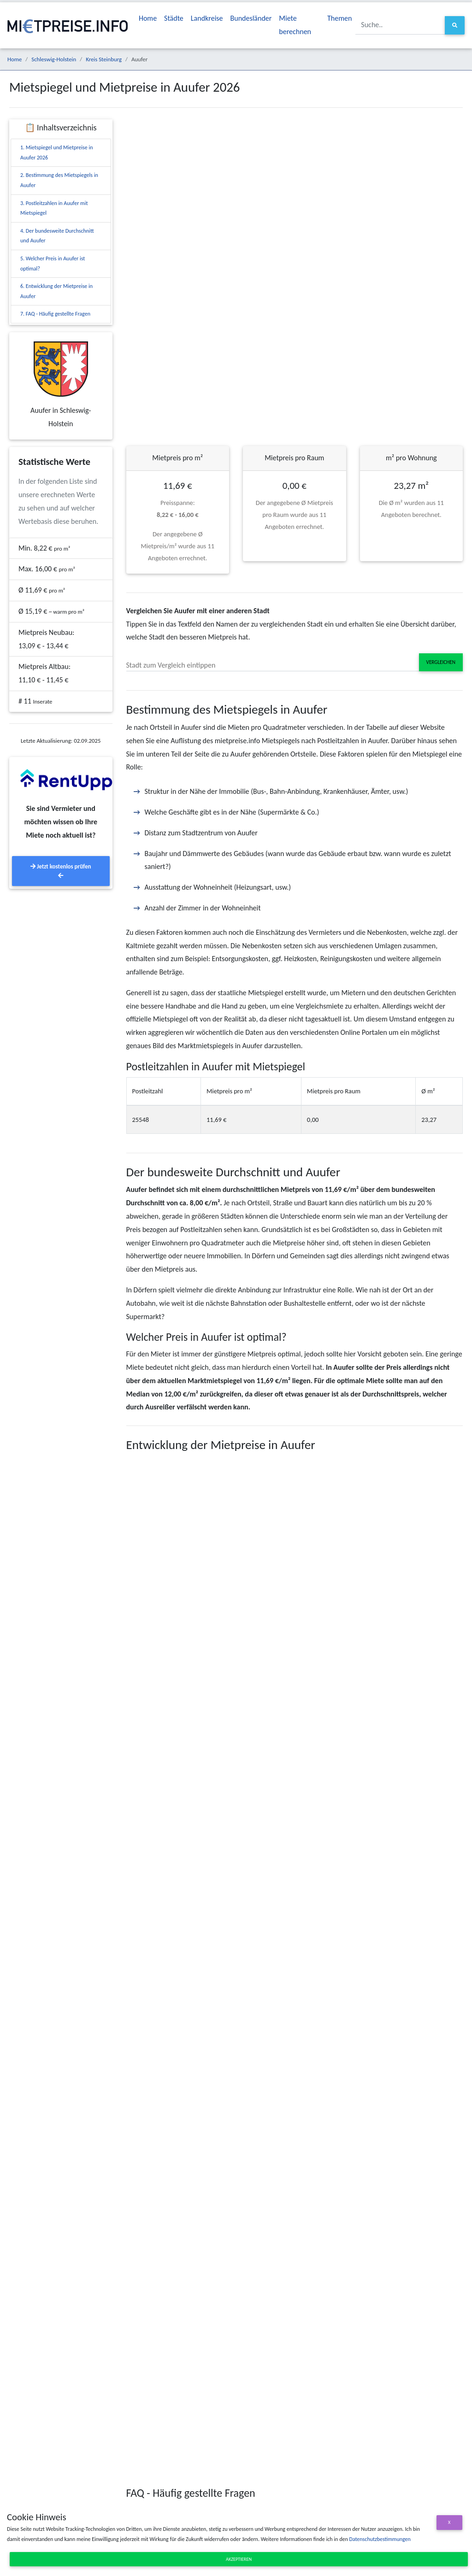  I want to click on Schleswig-Holstein, so click(53, 59).